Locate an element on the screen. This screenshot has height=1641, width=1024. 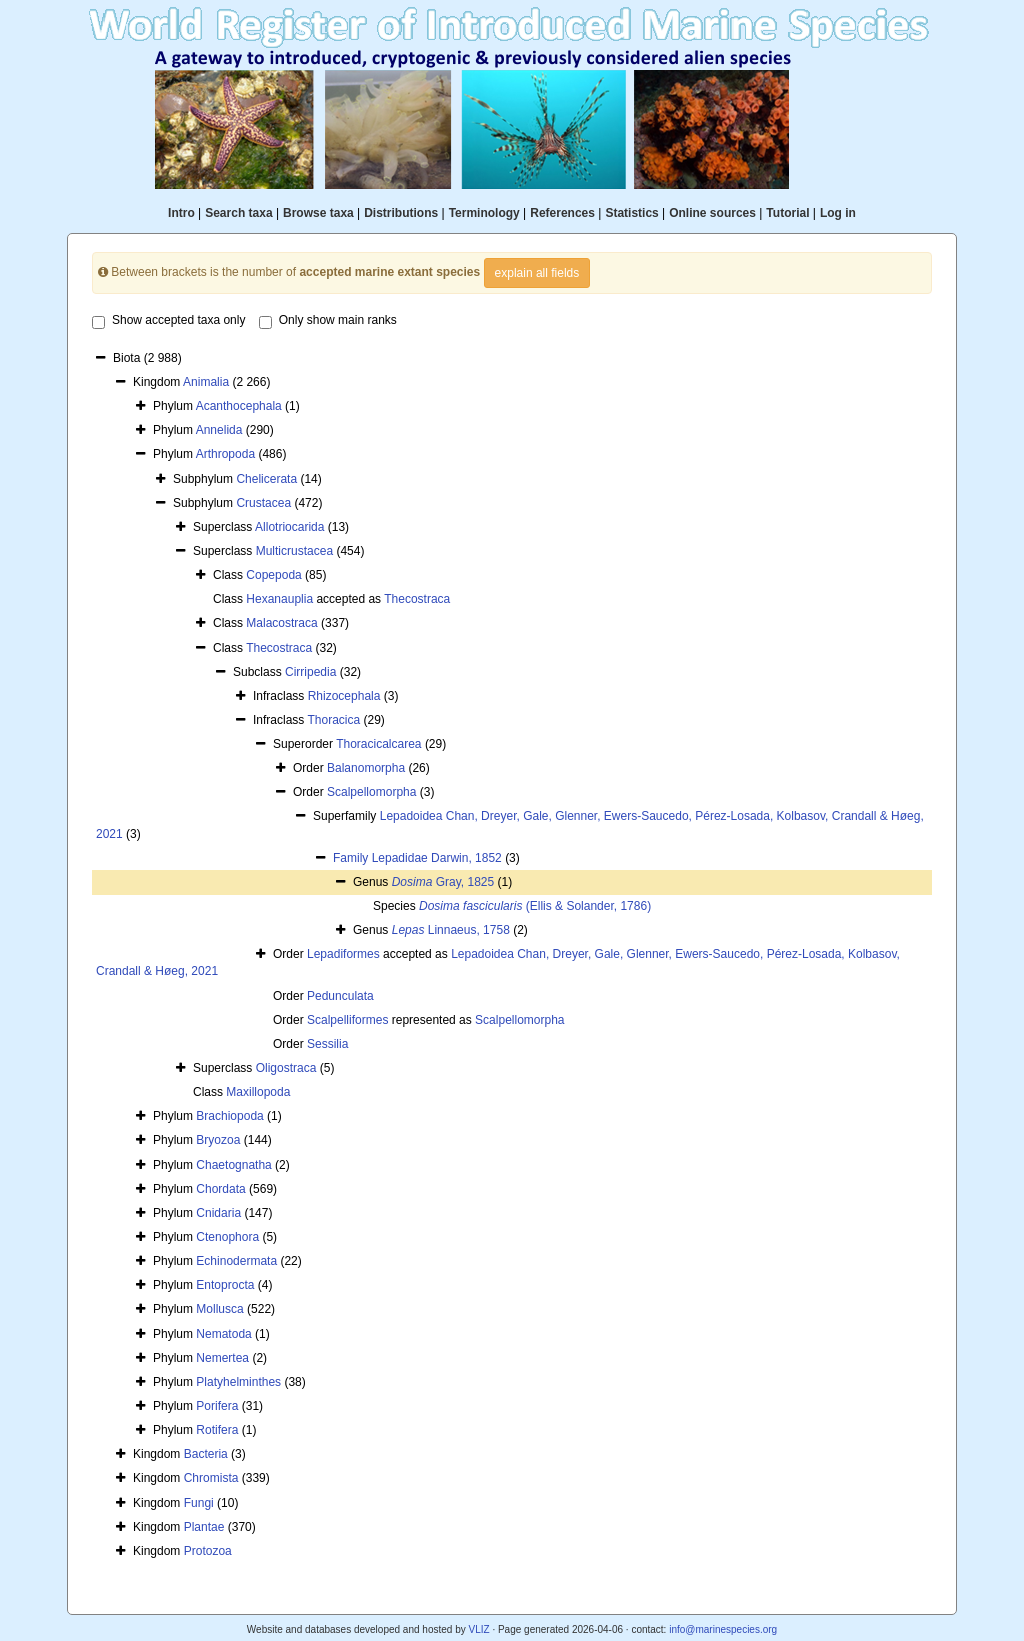
Acanthocephala is located at coordinates (239, 406).